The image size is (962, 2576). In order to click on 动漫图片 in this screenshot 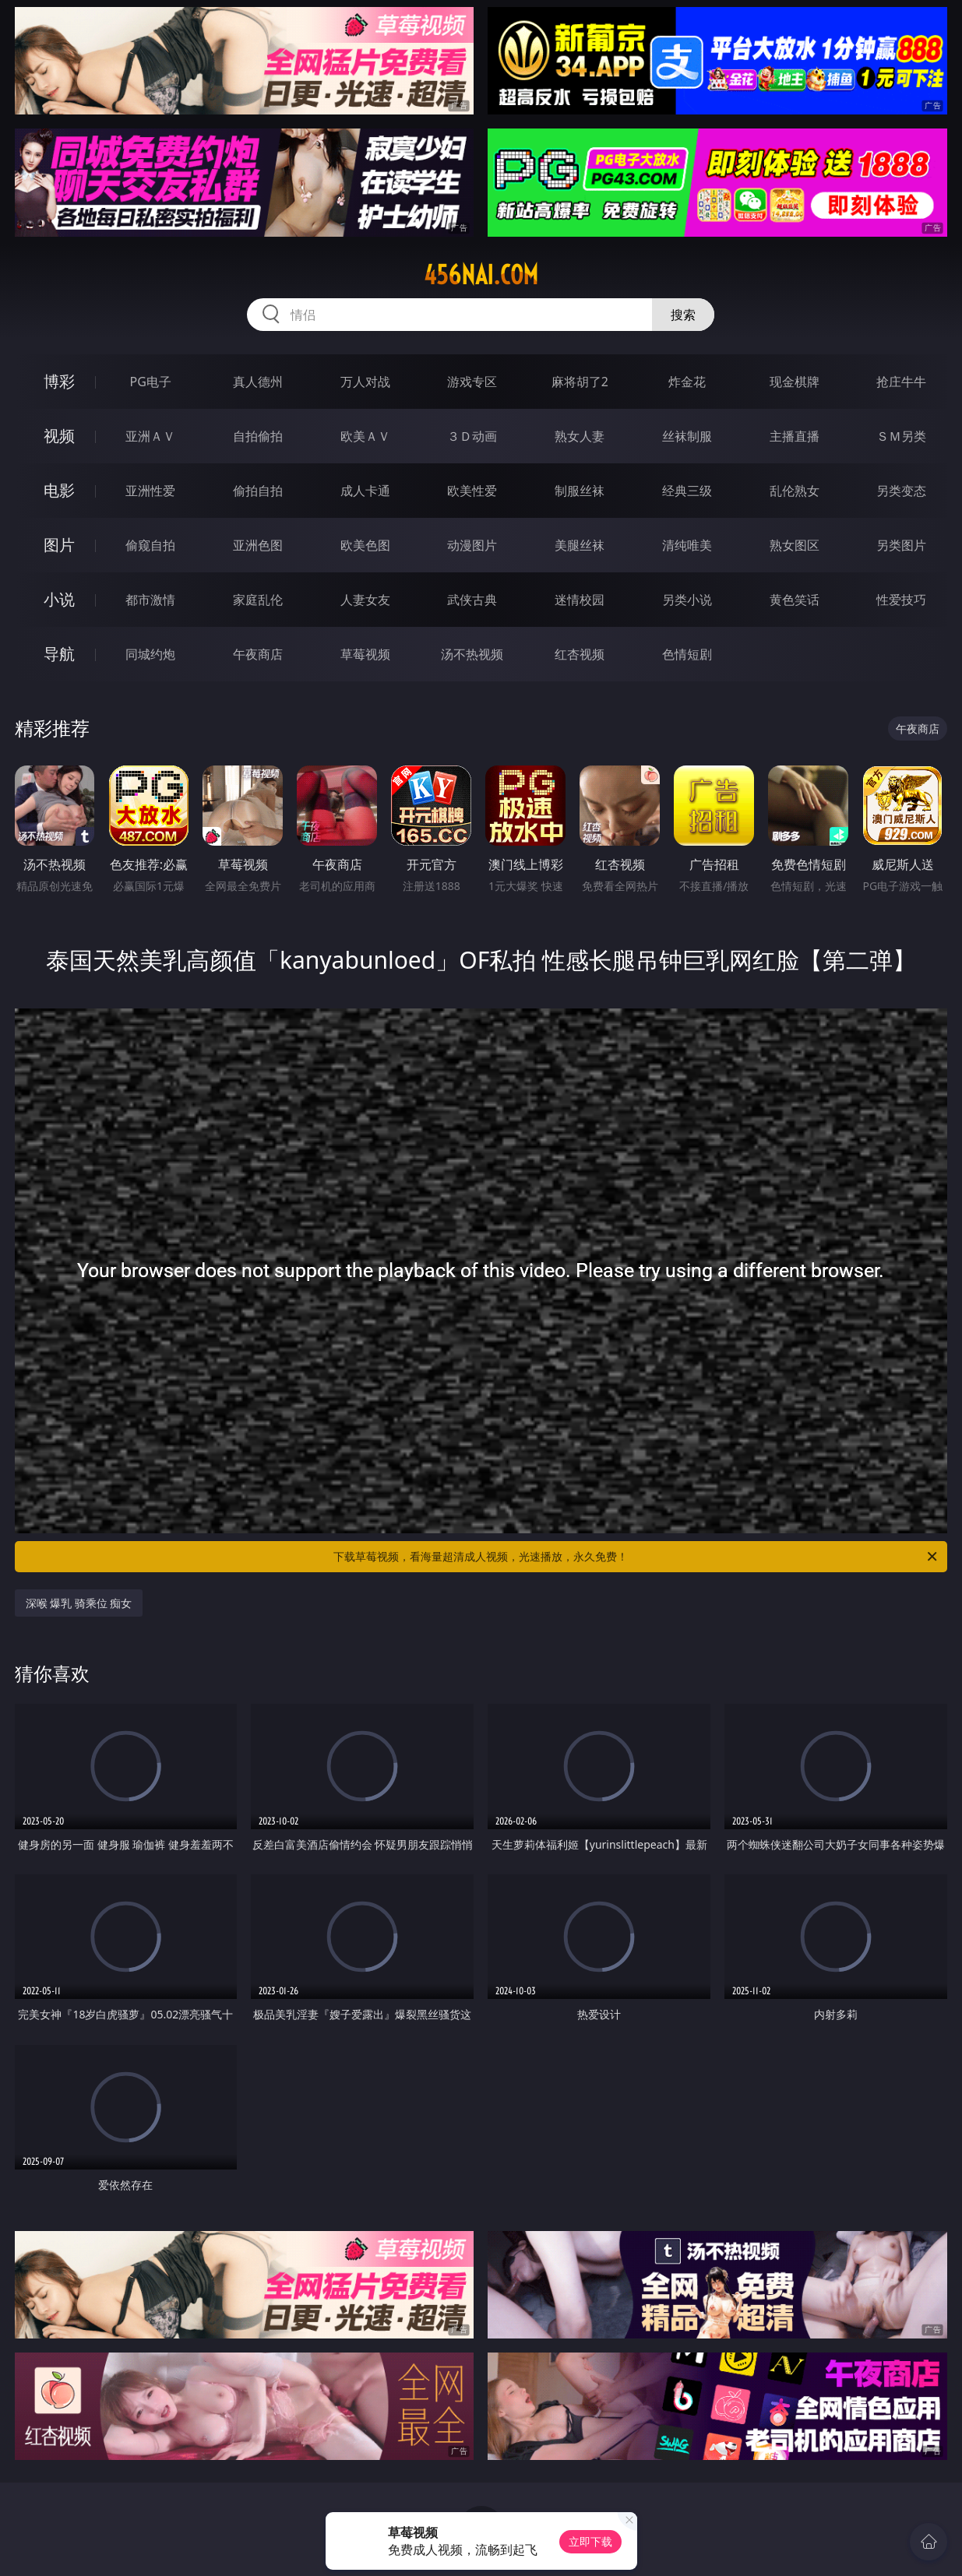, I will do `click(472, 545)`.